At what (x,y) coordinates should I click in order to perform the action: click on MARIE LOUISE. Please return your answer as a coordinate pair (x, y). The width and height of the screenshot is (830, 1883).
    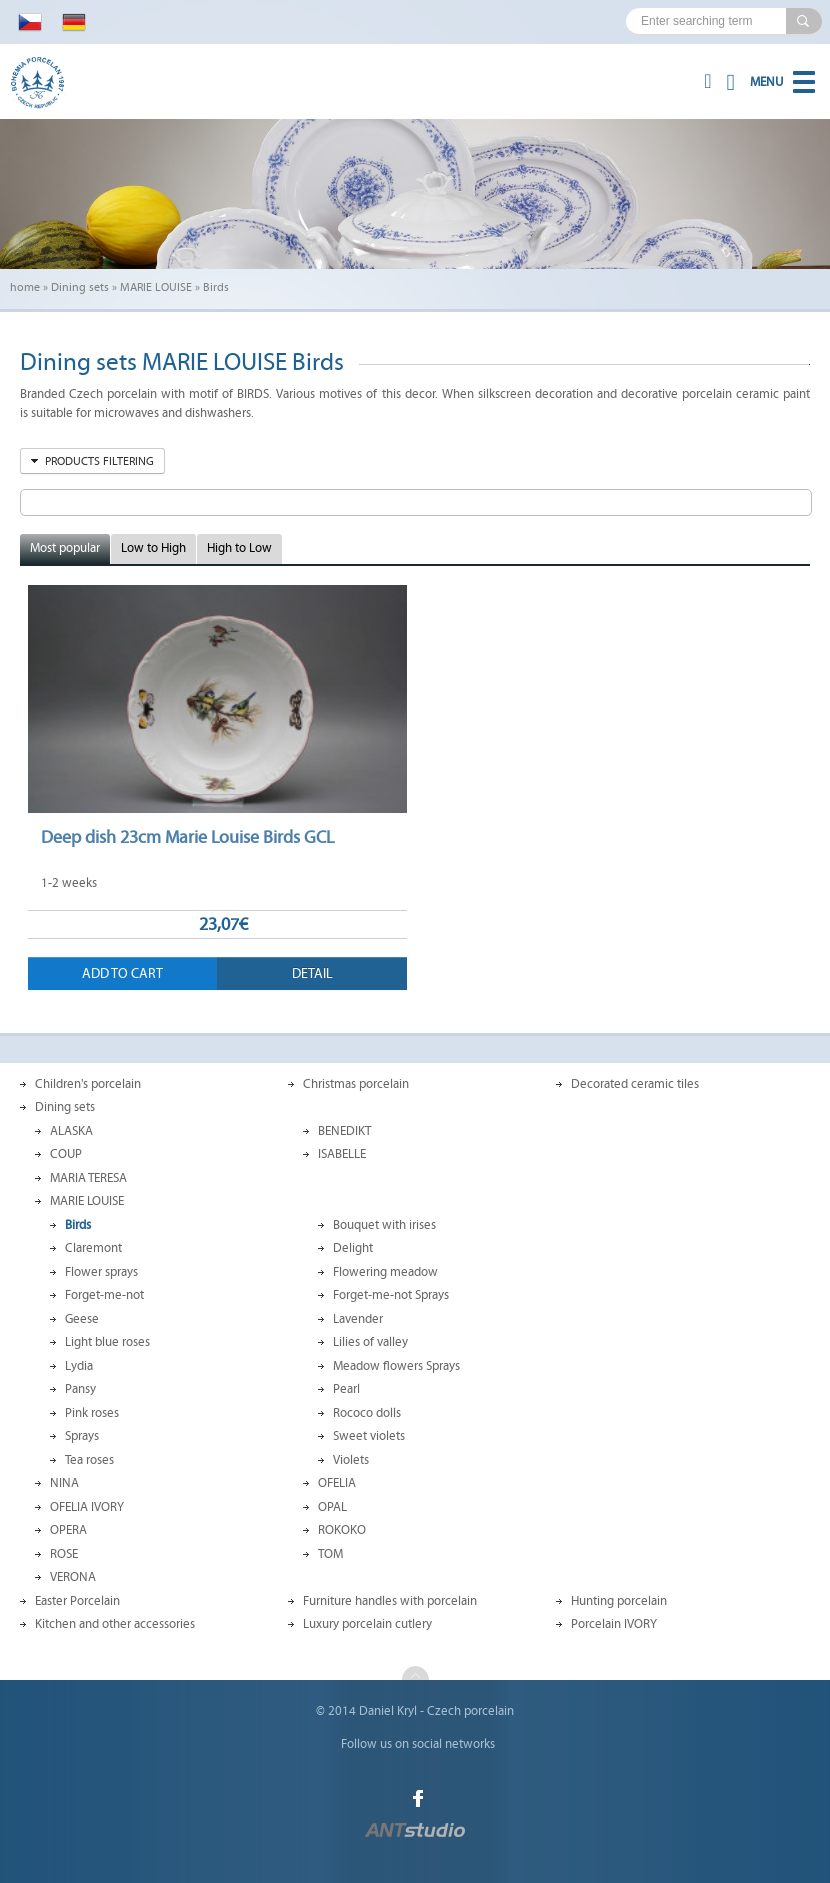
    Looking at the image, I should click on (156, 287).